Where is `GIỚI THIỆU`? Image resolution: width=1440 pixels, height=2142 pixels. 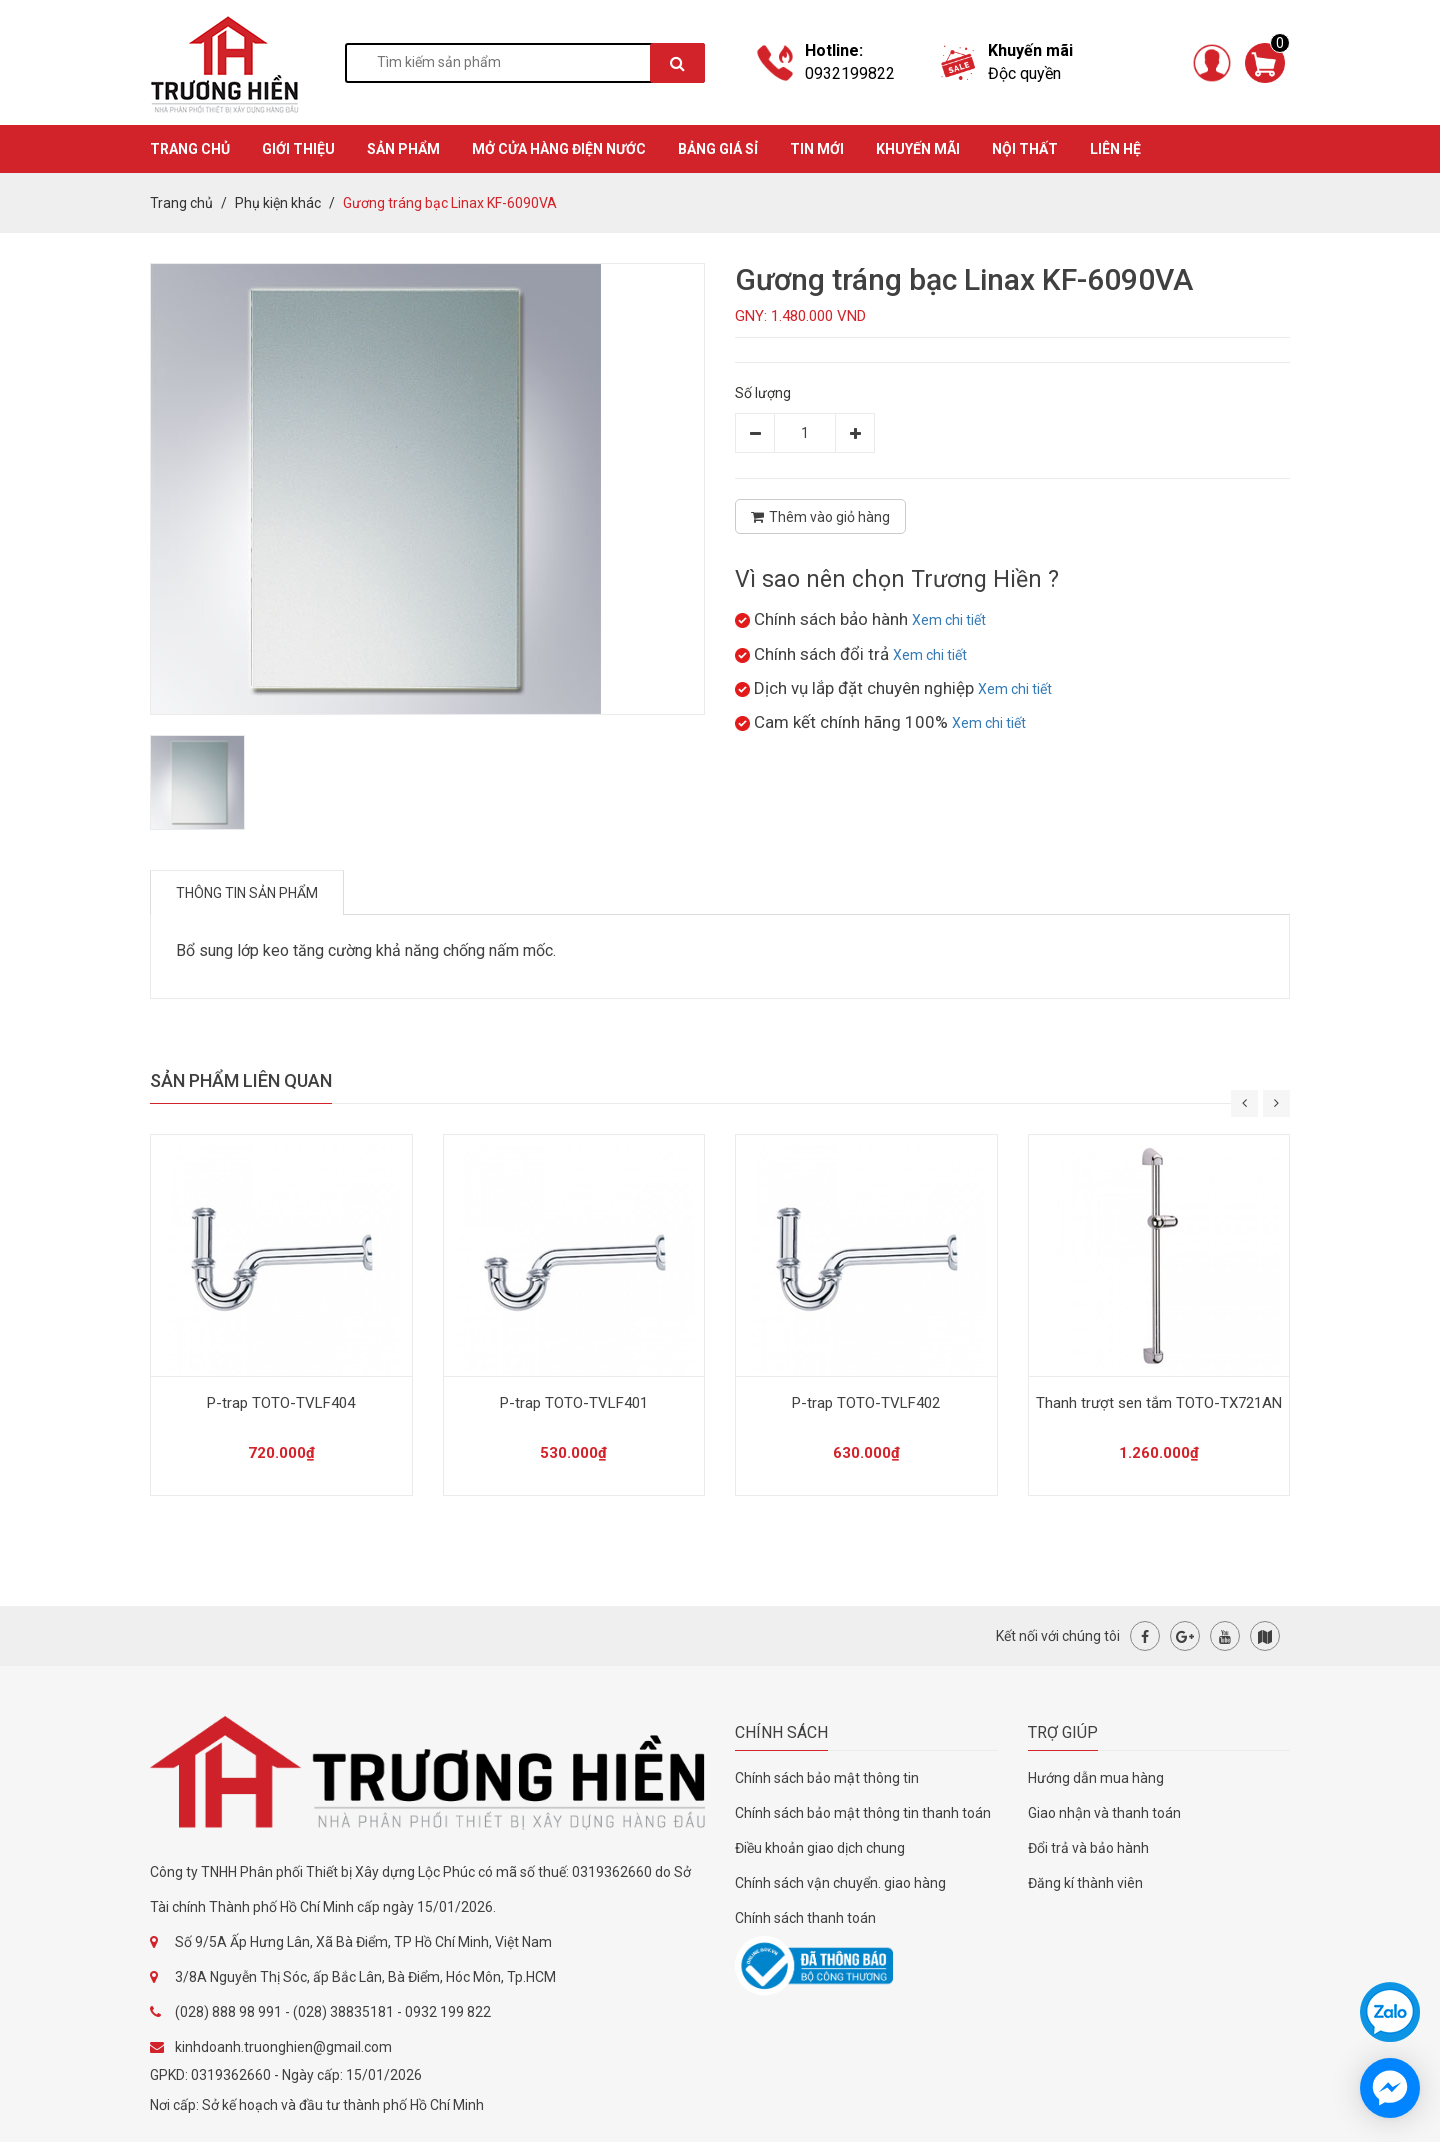
GIỚI THIỆU is located at coordinates (298, 149).